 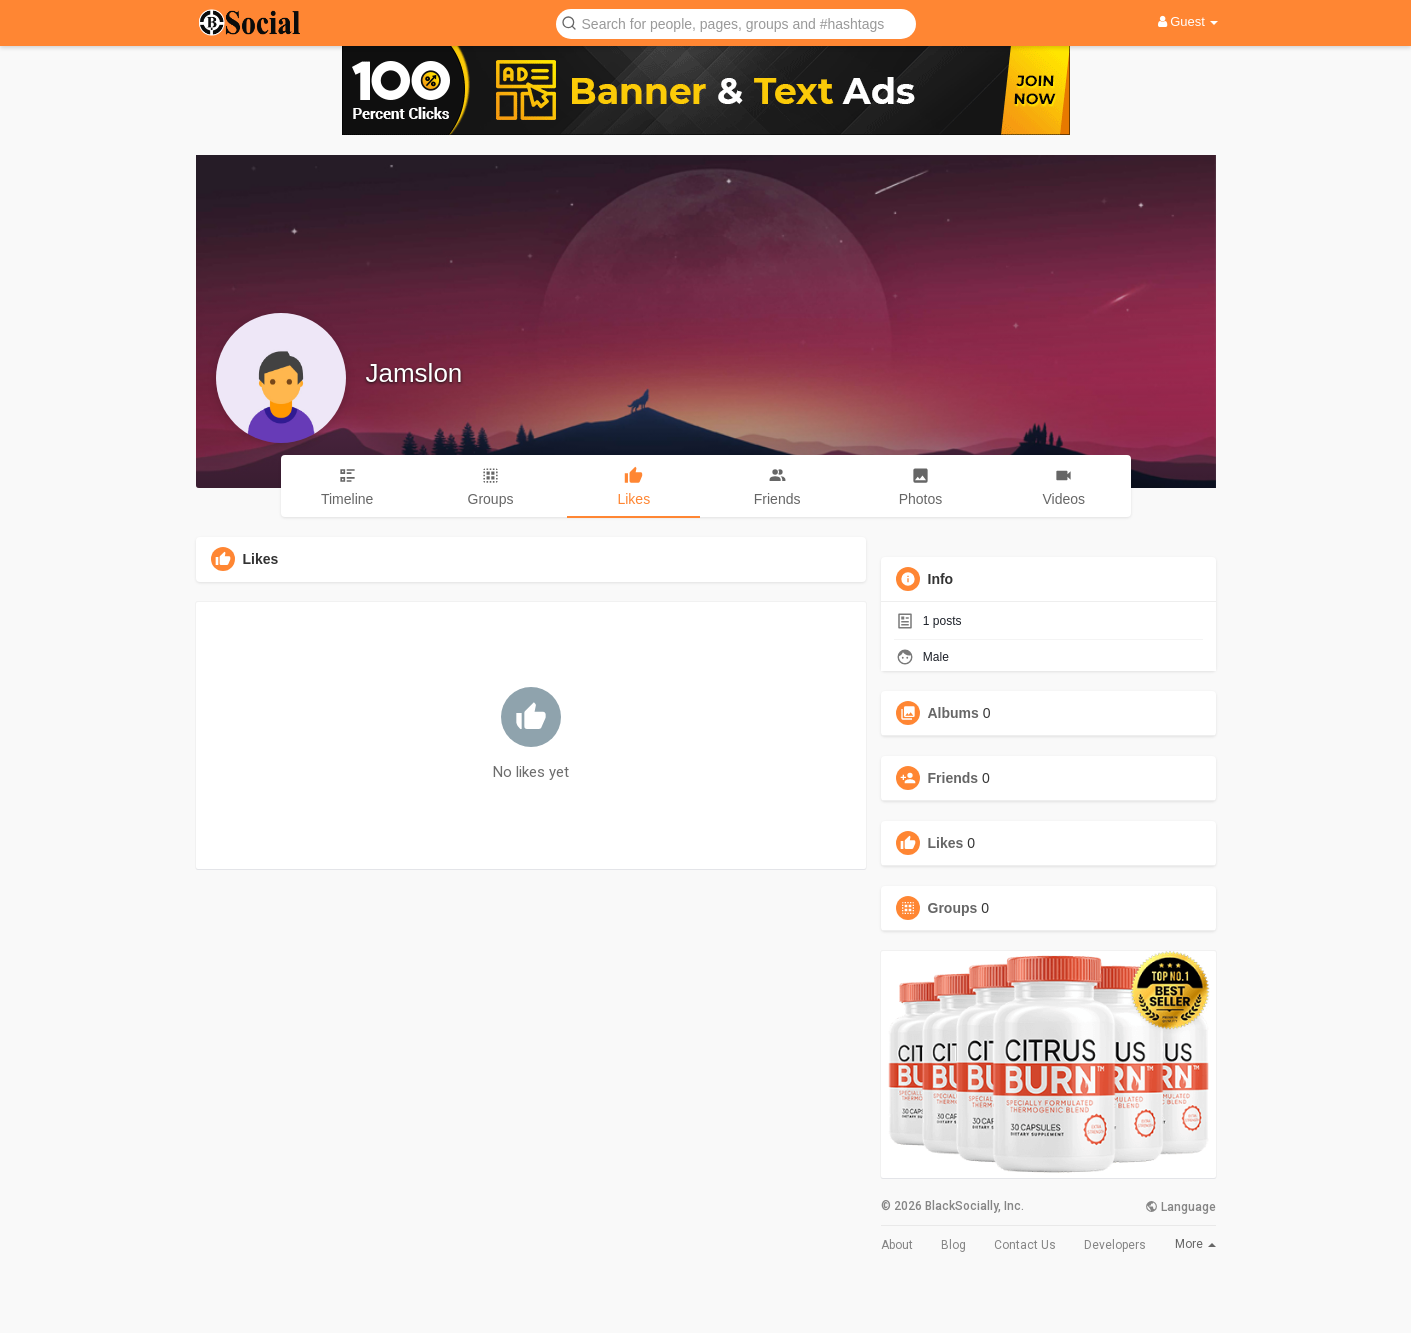 I want to click on Contact Us, so click(x=1025, y=1245).